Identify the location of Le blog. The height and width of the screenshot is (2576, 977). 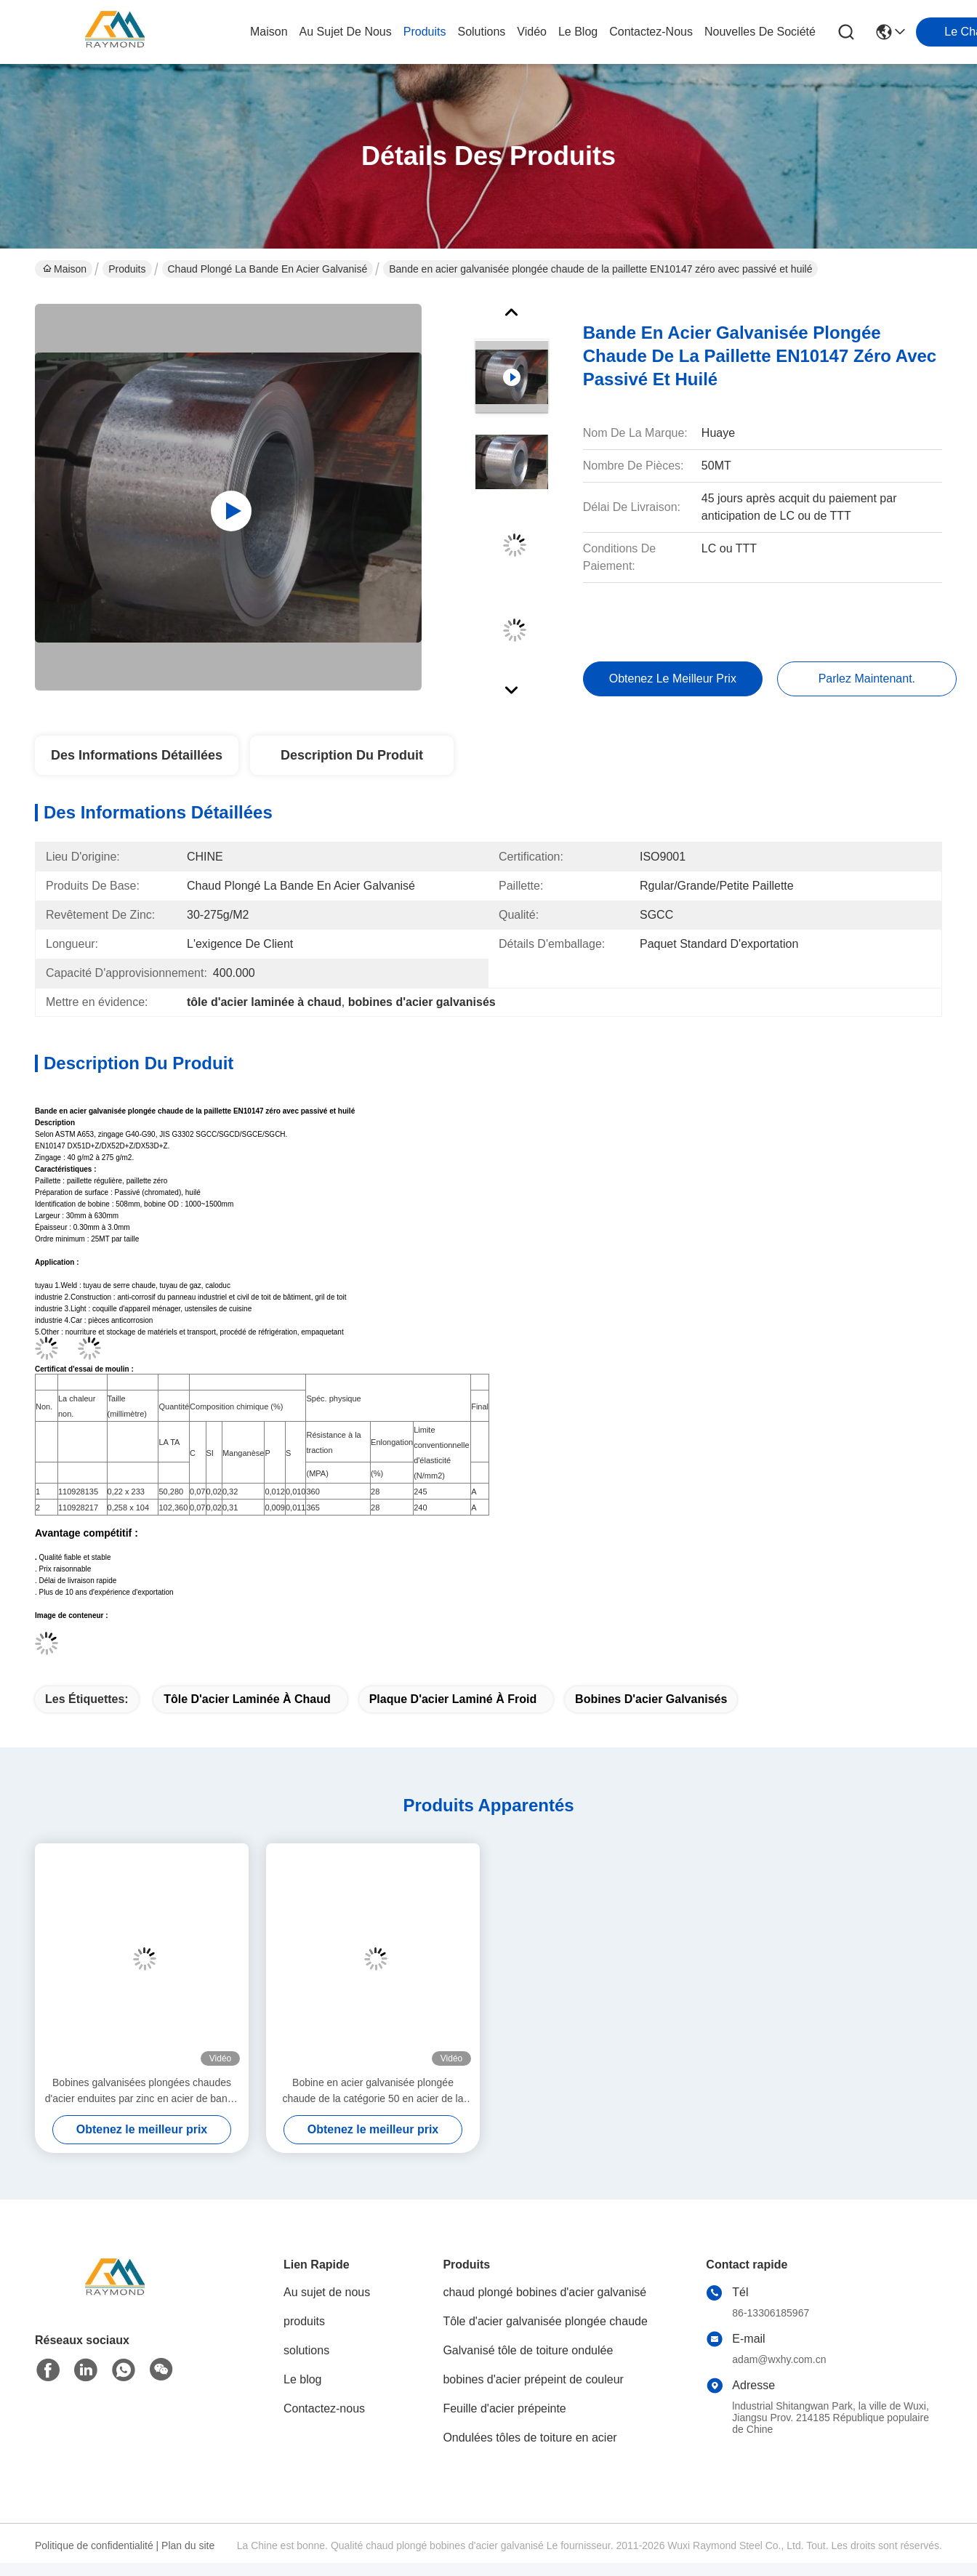
(303, 2379).